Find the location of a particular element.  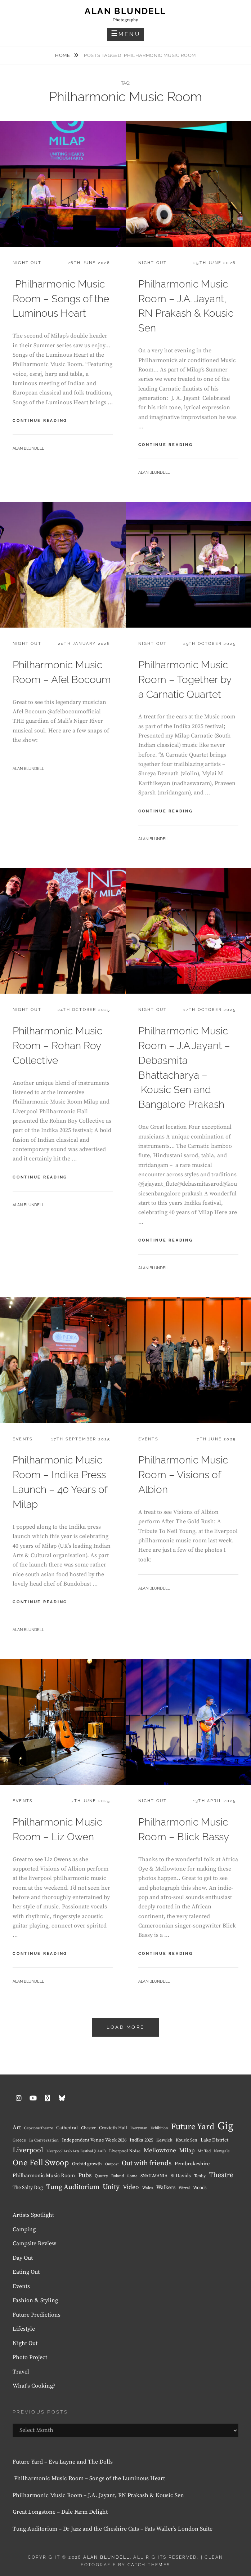

Cathedral [Cathedral (11 items)] is located at coordinates (67, 2128).